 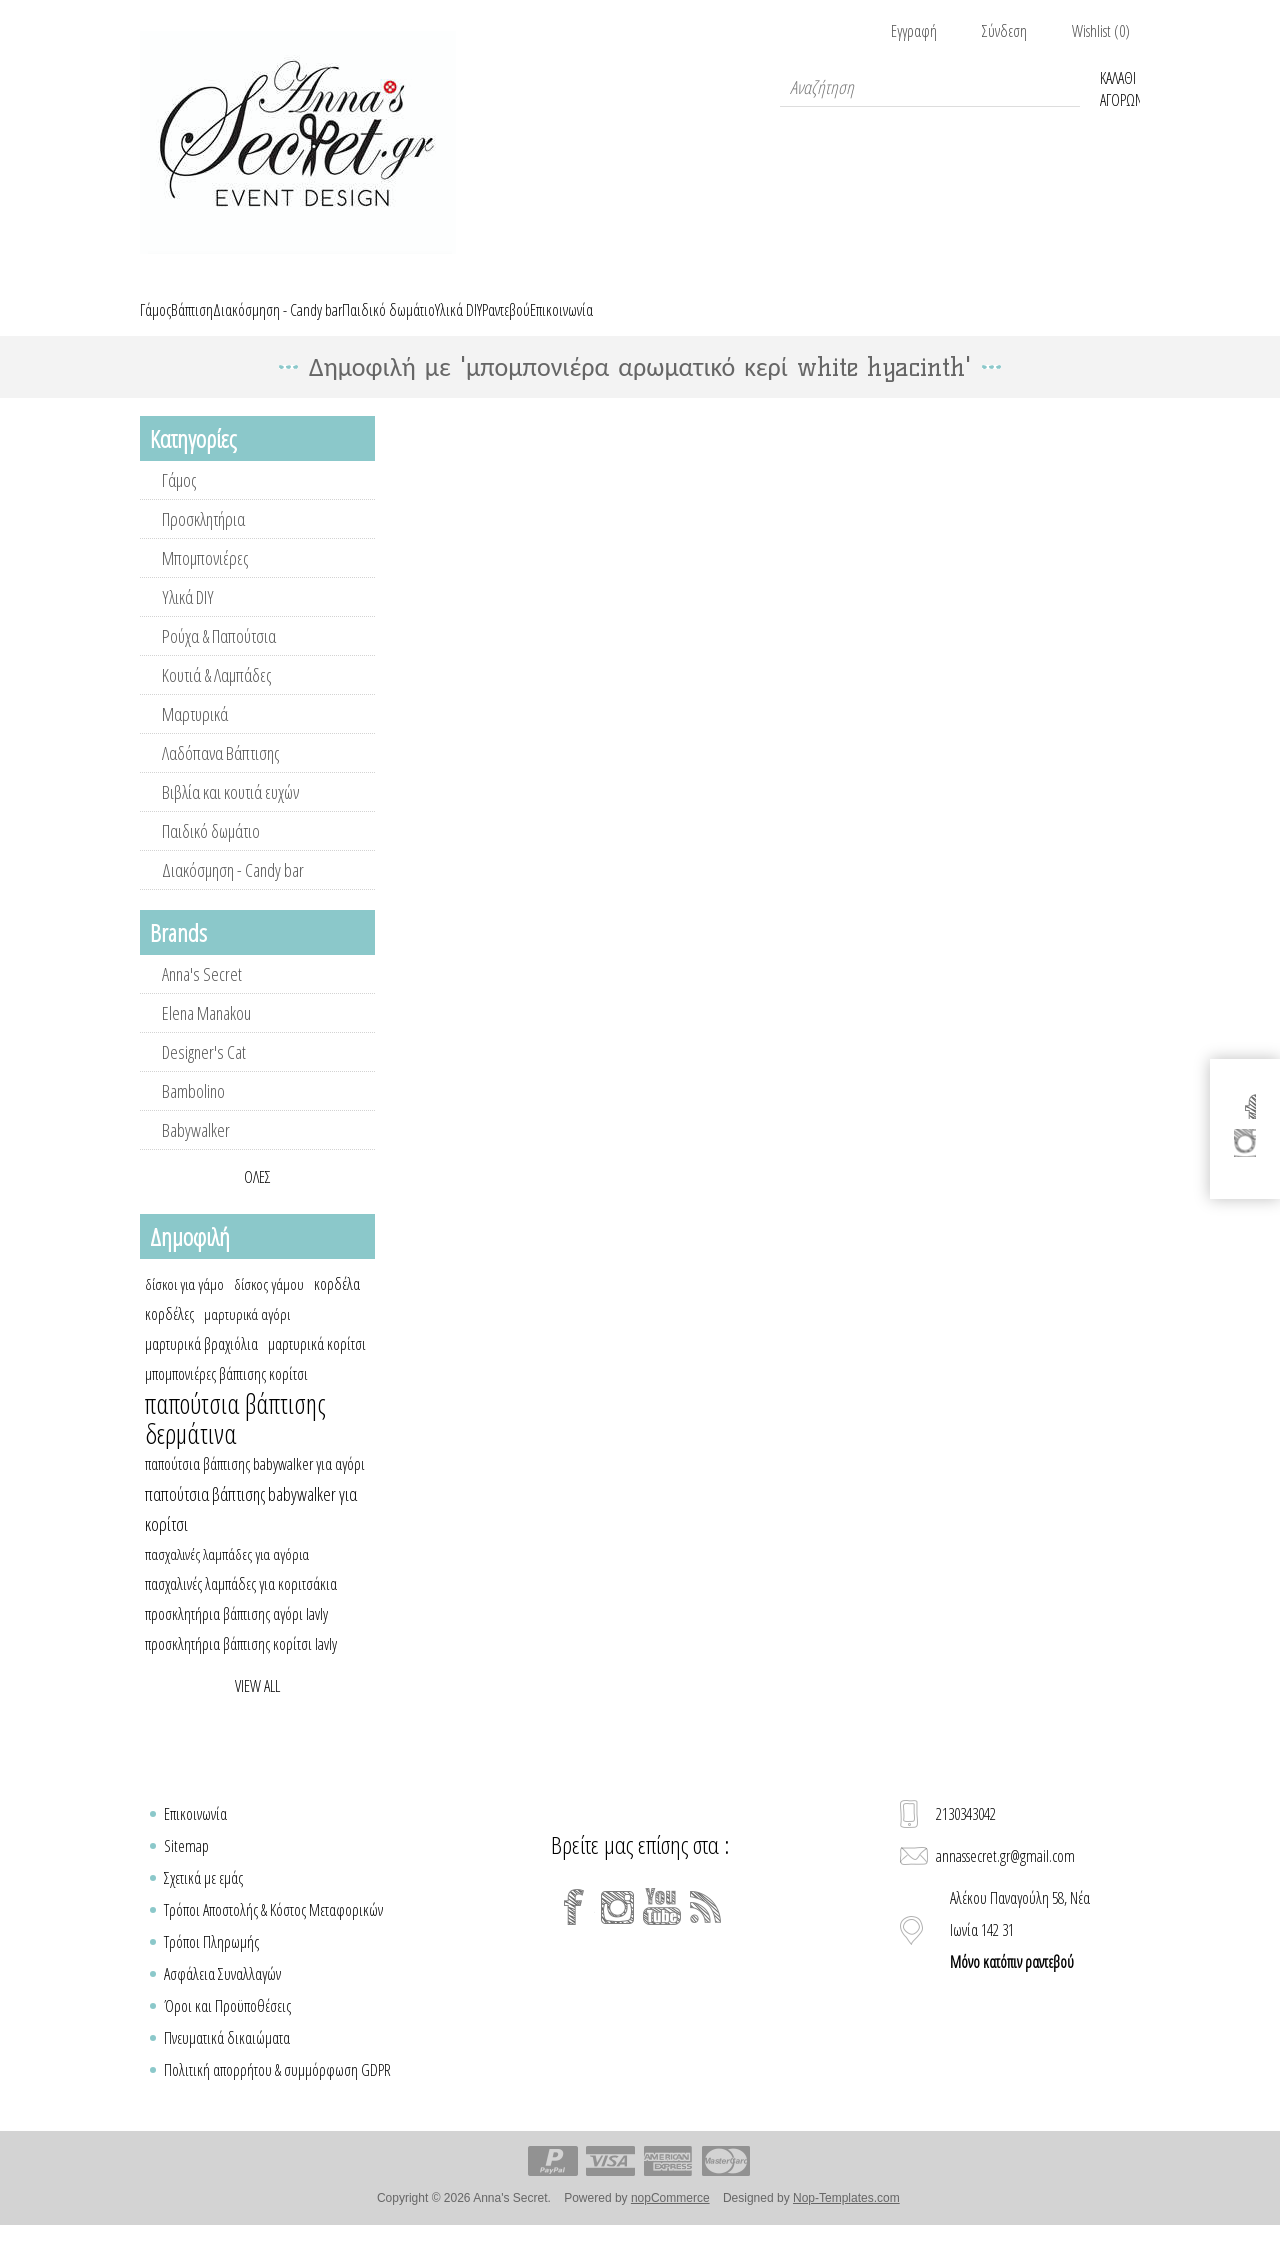 What do you see at coordinates (277, 2093) in the screenshot?
I see `Πολιτική απορρήτου & συμμόρφωση GDPR` at bounding box center [277, 2093].